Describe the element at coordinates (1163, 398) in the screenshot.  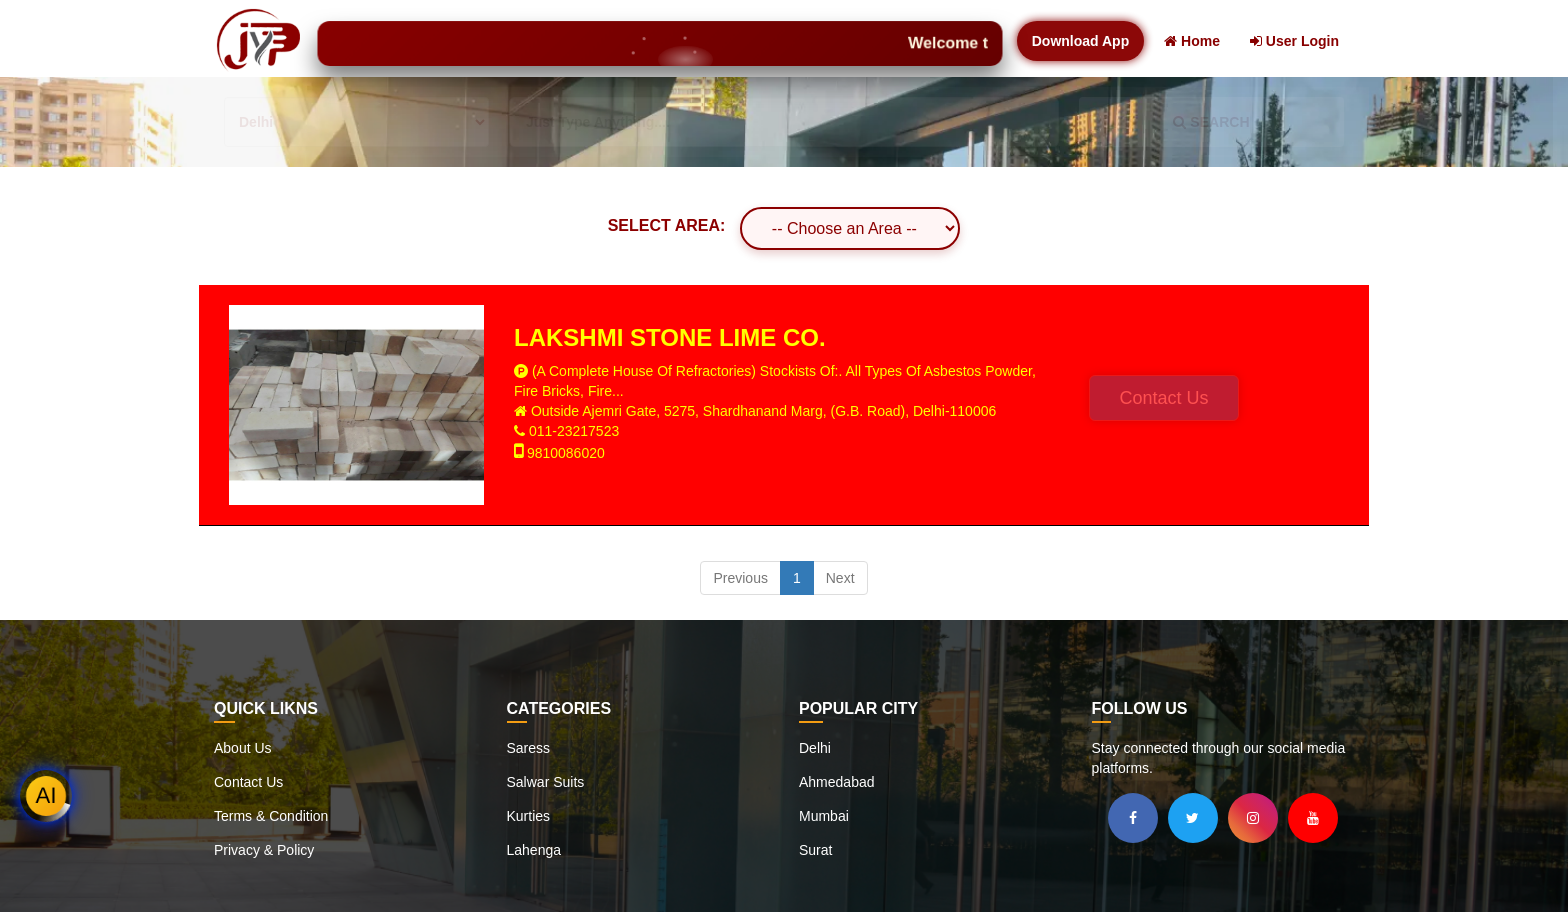
I see `Contact Us` at that location.